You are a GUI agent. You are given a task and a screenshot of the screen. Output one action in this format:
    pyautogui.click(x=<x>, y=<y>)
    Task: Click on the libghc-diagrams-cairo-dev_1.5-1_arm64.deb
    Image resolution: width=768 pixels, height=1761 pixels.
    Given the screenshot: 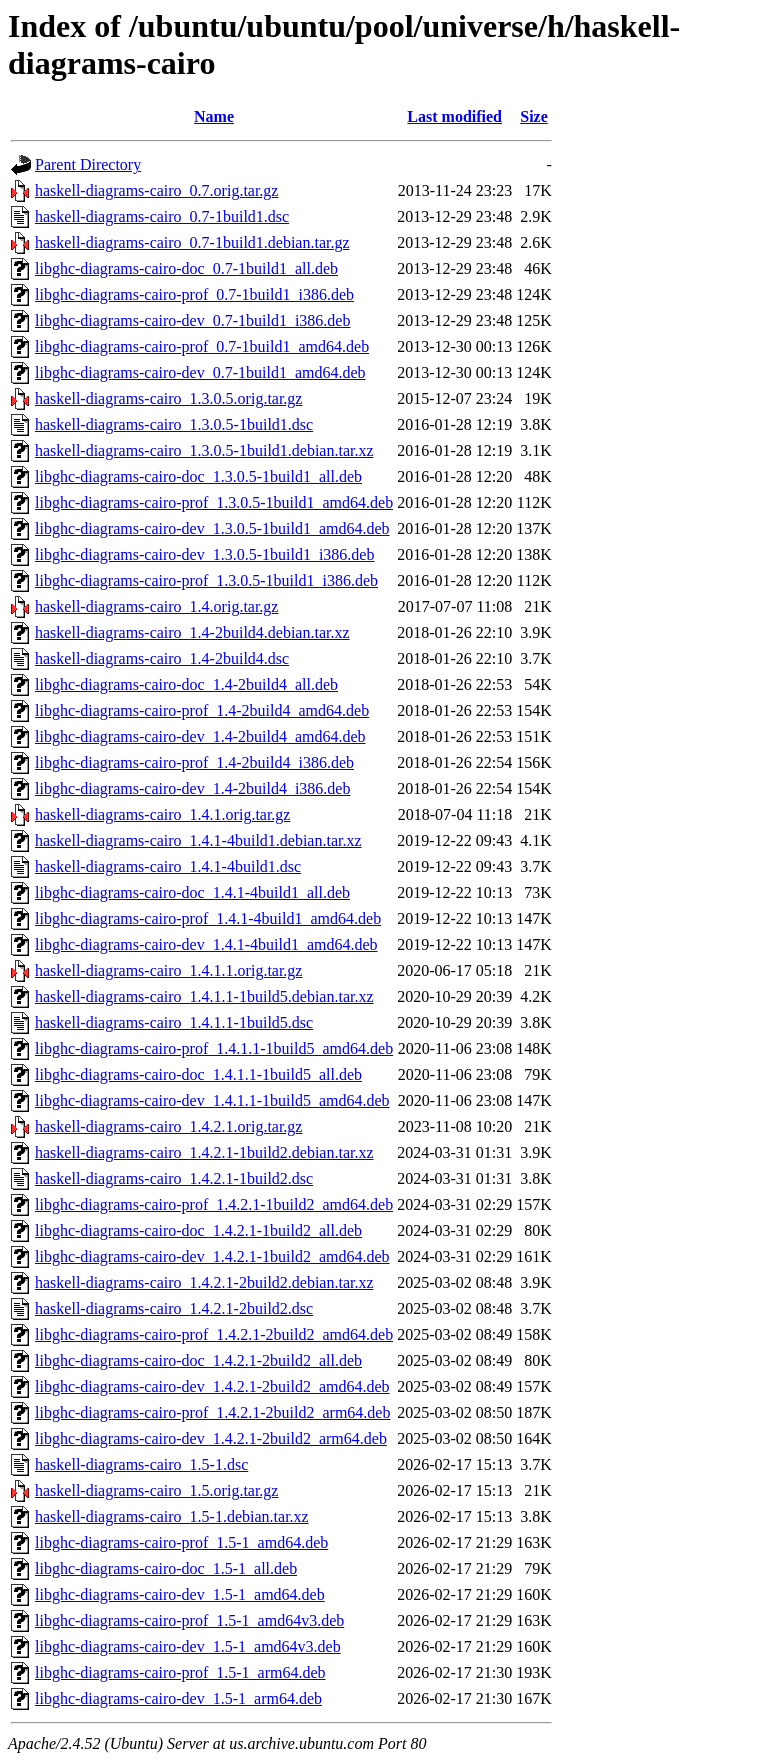 What is the action you would take?
    pyautogui.click(x=178, y=1698)
    